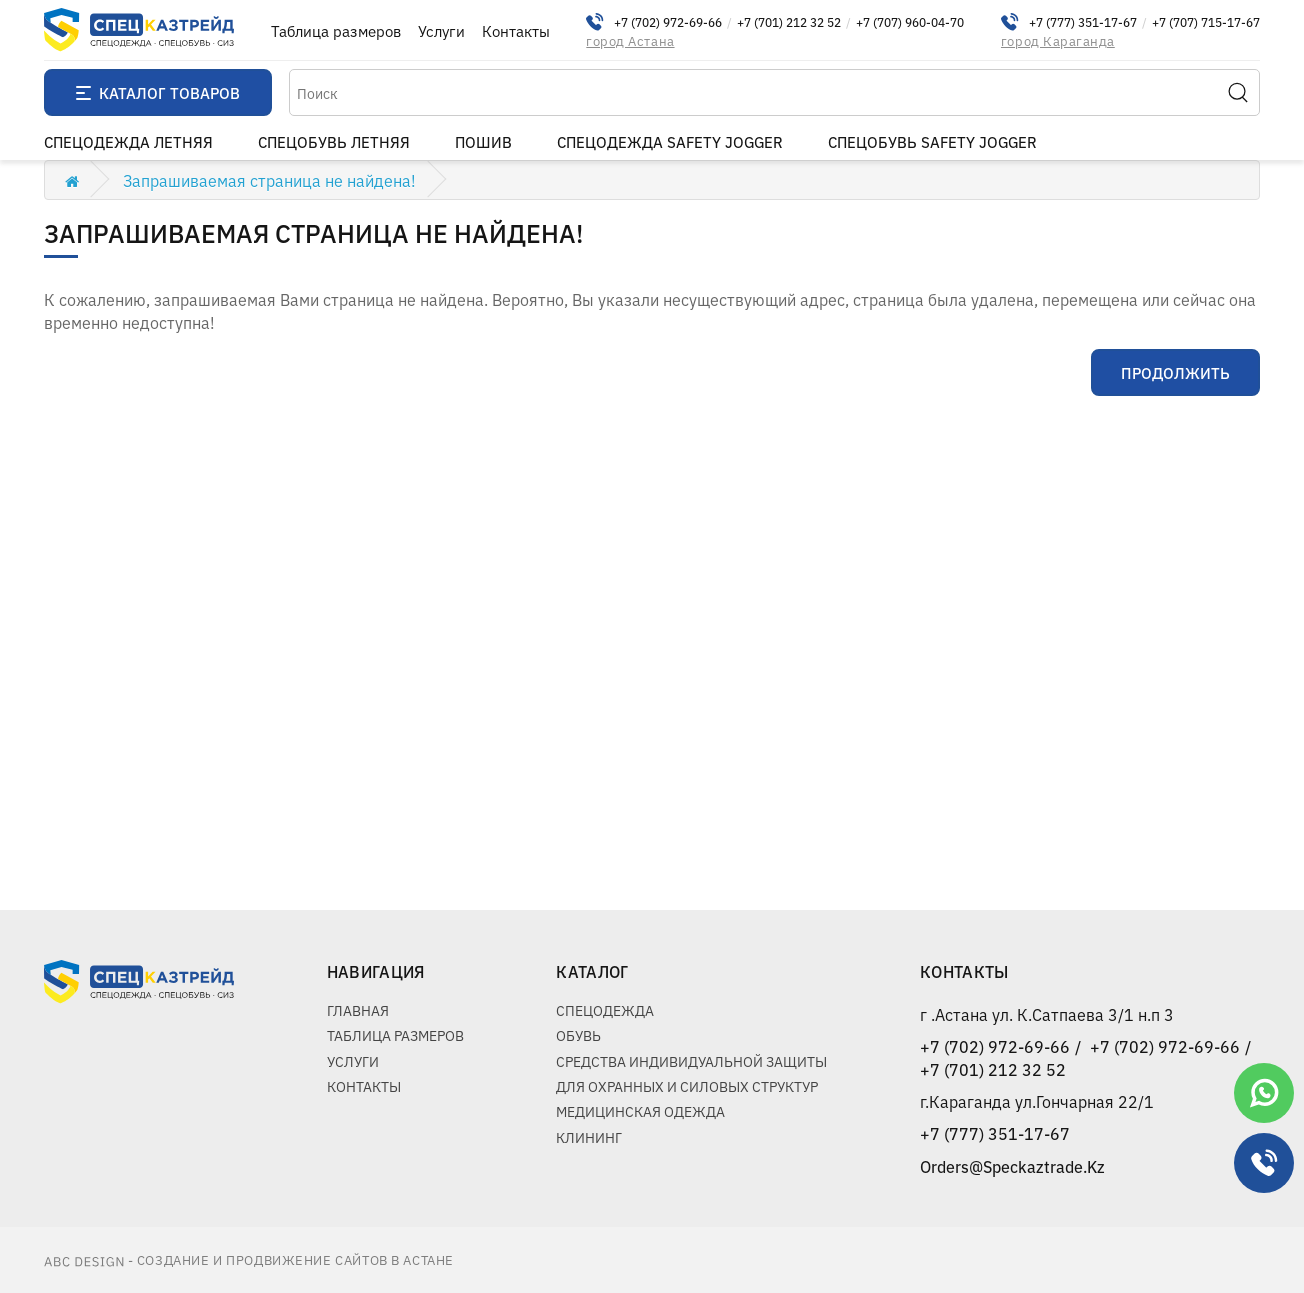  Describe the element at coordinates (691, 1061) in the screenshot. I see `Средства индивидуальной защиты` at that location.